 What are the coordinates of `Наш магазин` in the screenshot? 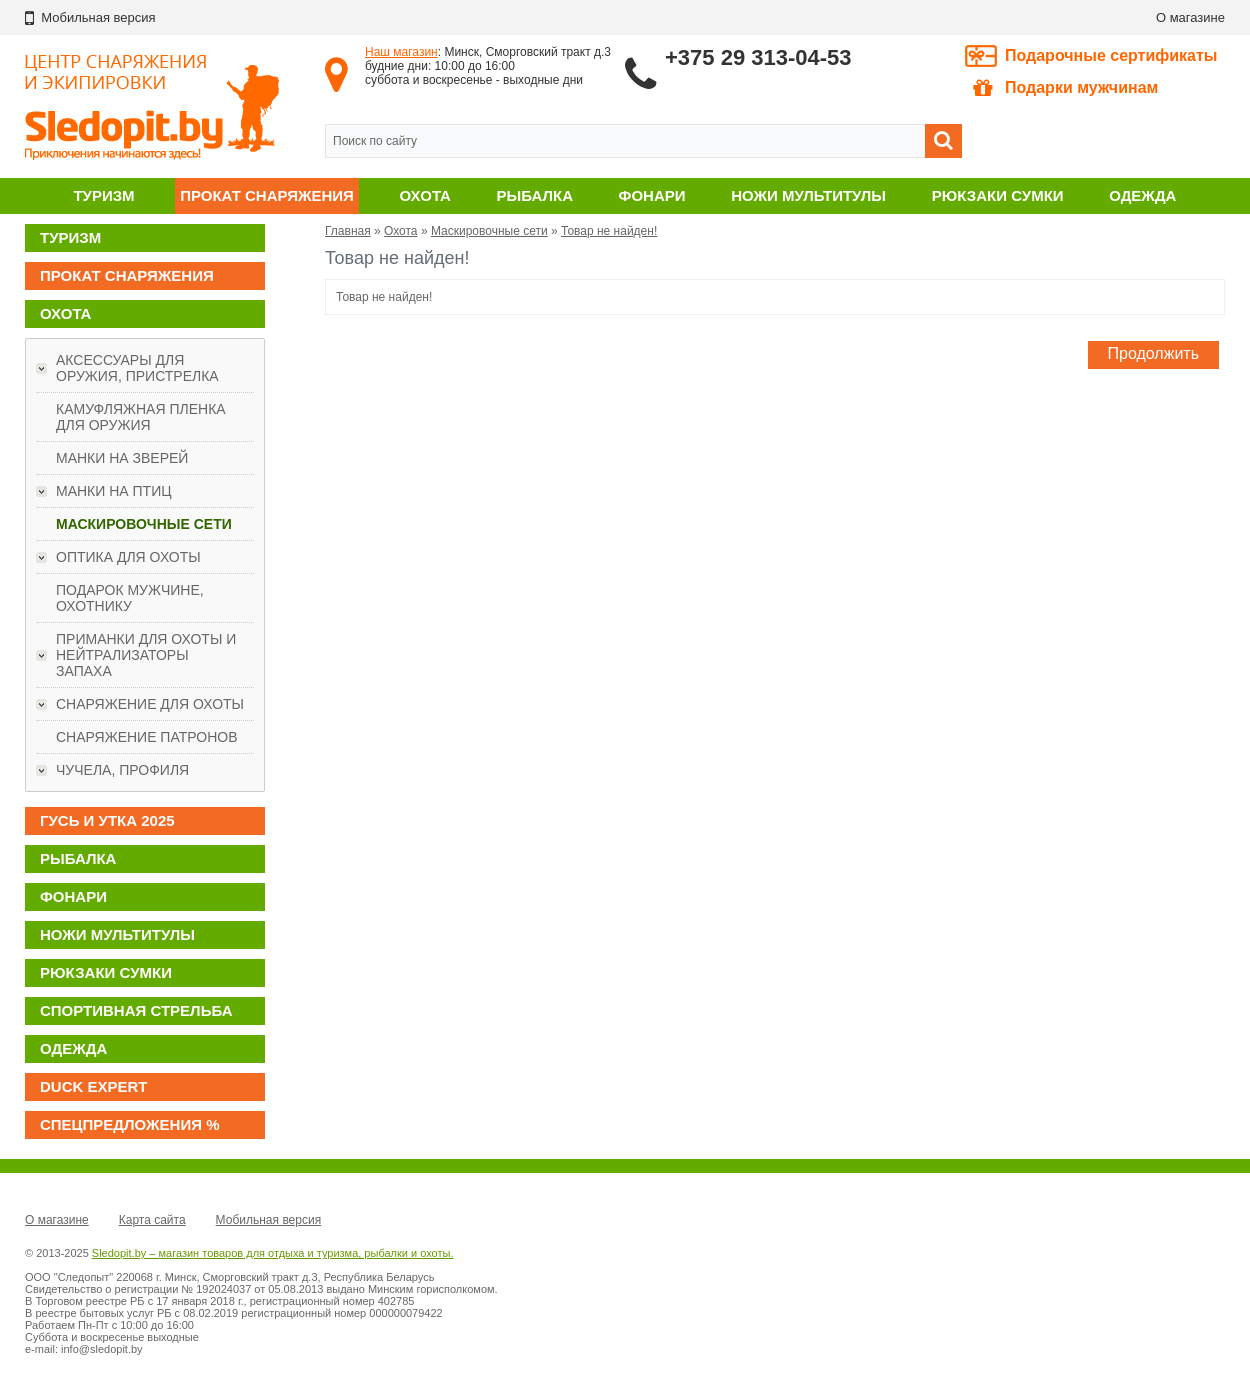 It's located at (401, 52).